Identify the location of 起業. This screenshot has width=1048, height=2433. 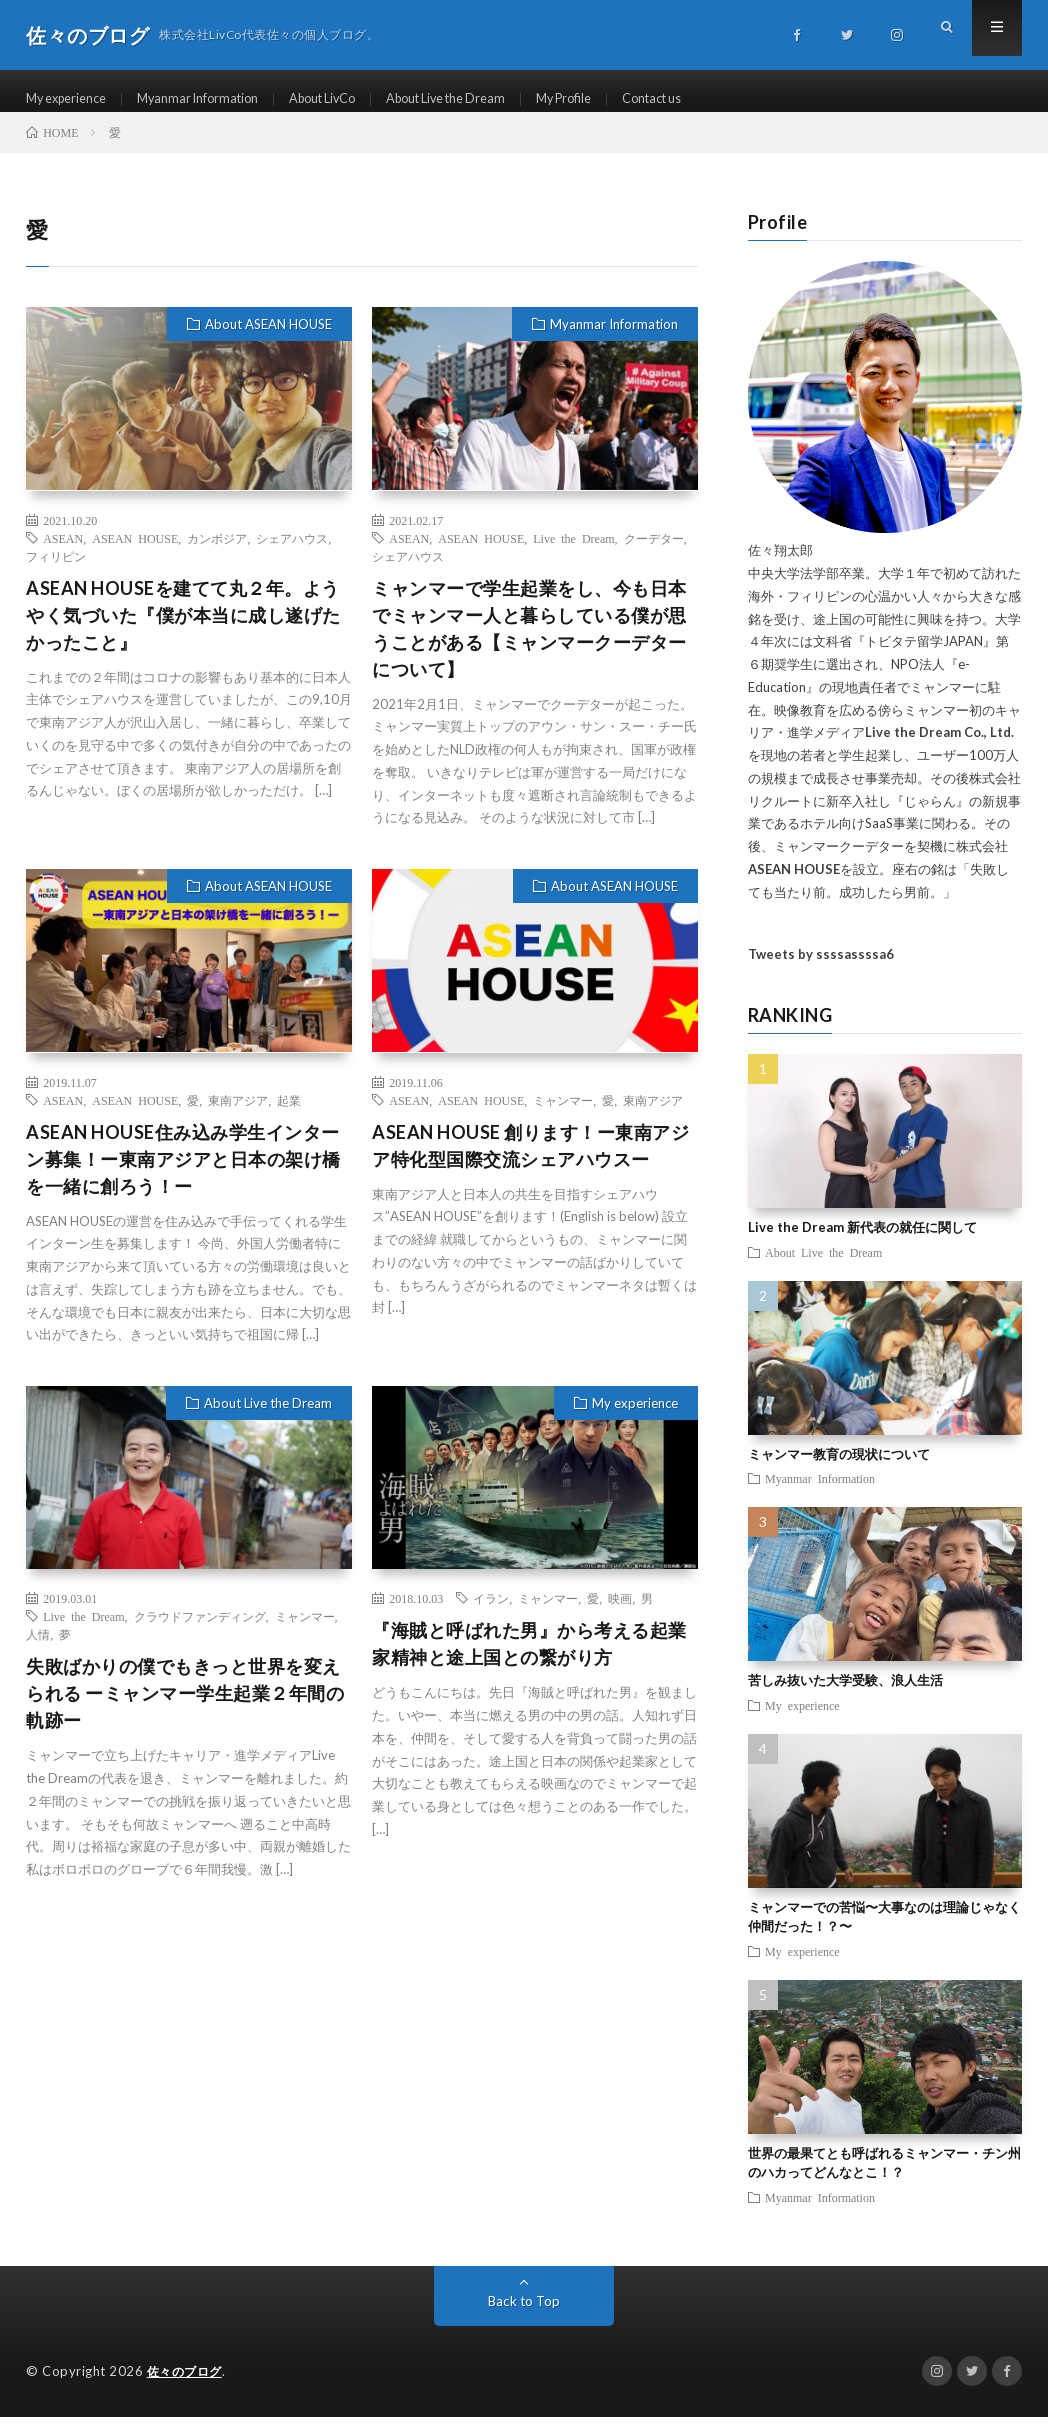
(289, 1117).